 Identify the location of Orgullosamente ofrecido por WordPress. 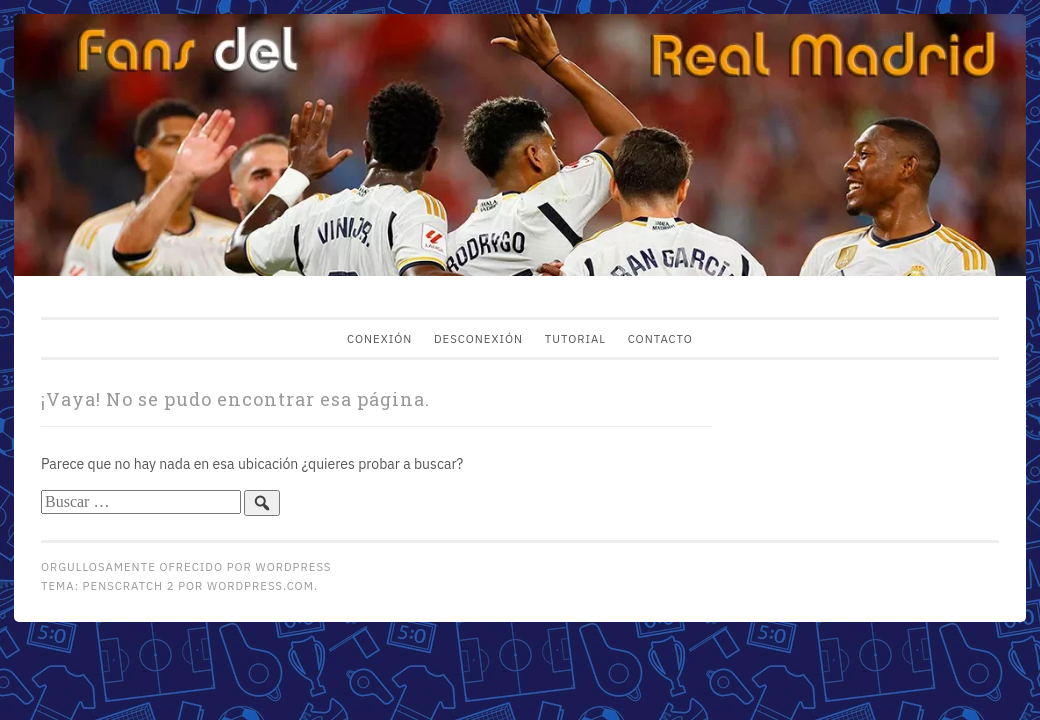
(186, 566).